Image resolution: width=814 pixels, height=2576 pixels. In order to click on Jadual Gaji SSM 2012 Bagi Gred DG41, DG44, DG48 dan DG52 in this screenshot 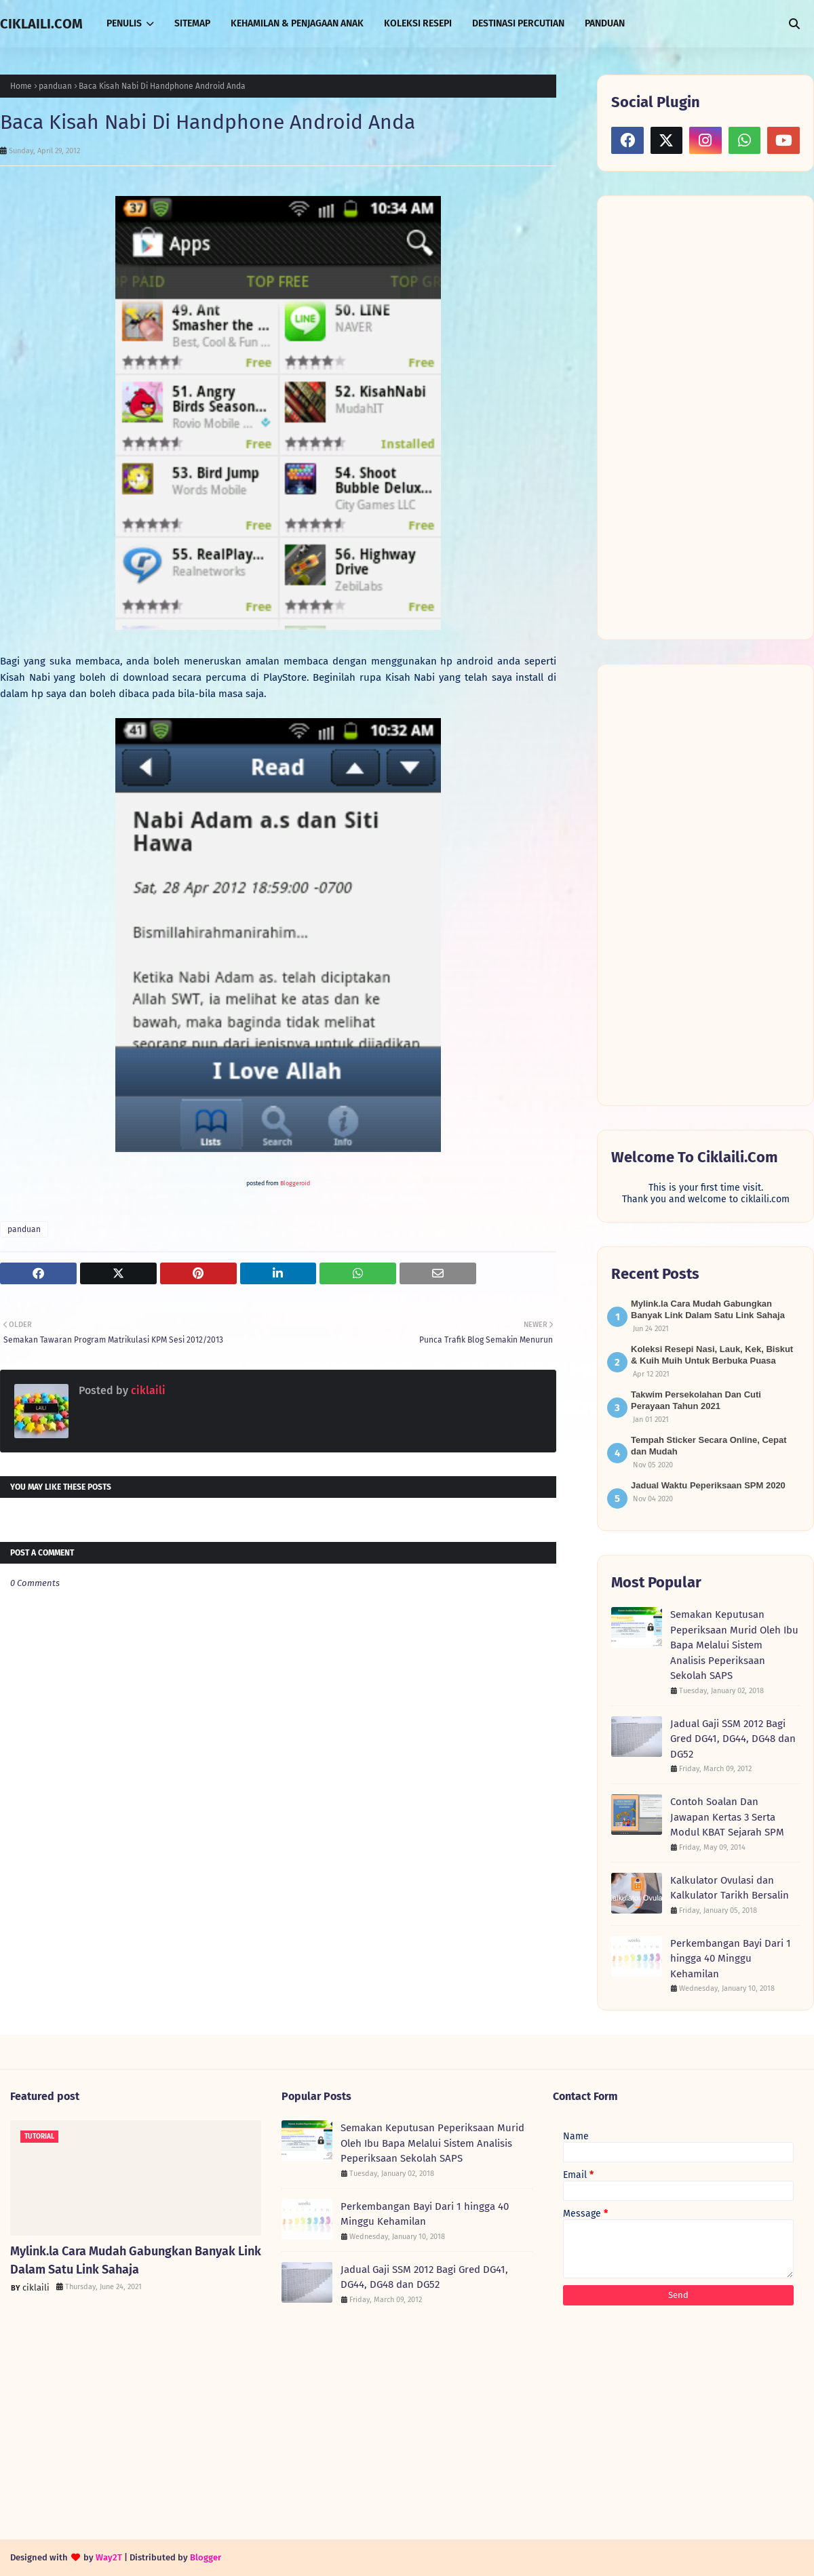, I will do `click(733, 1739)`.